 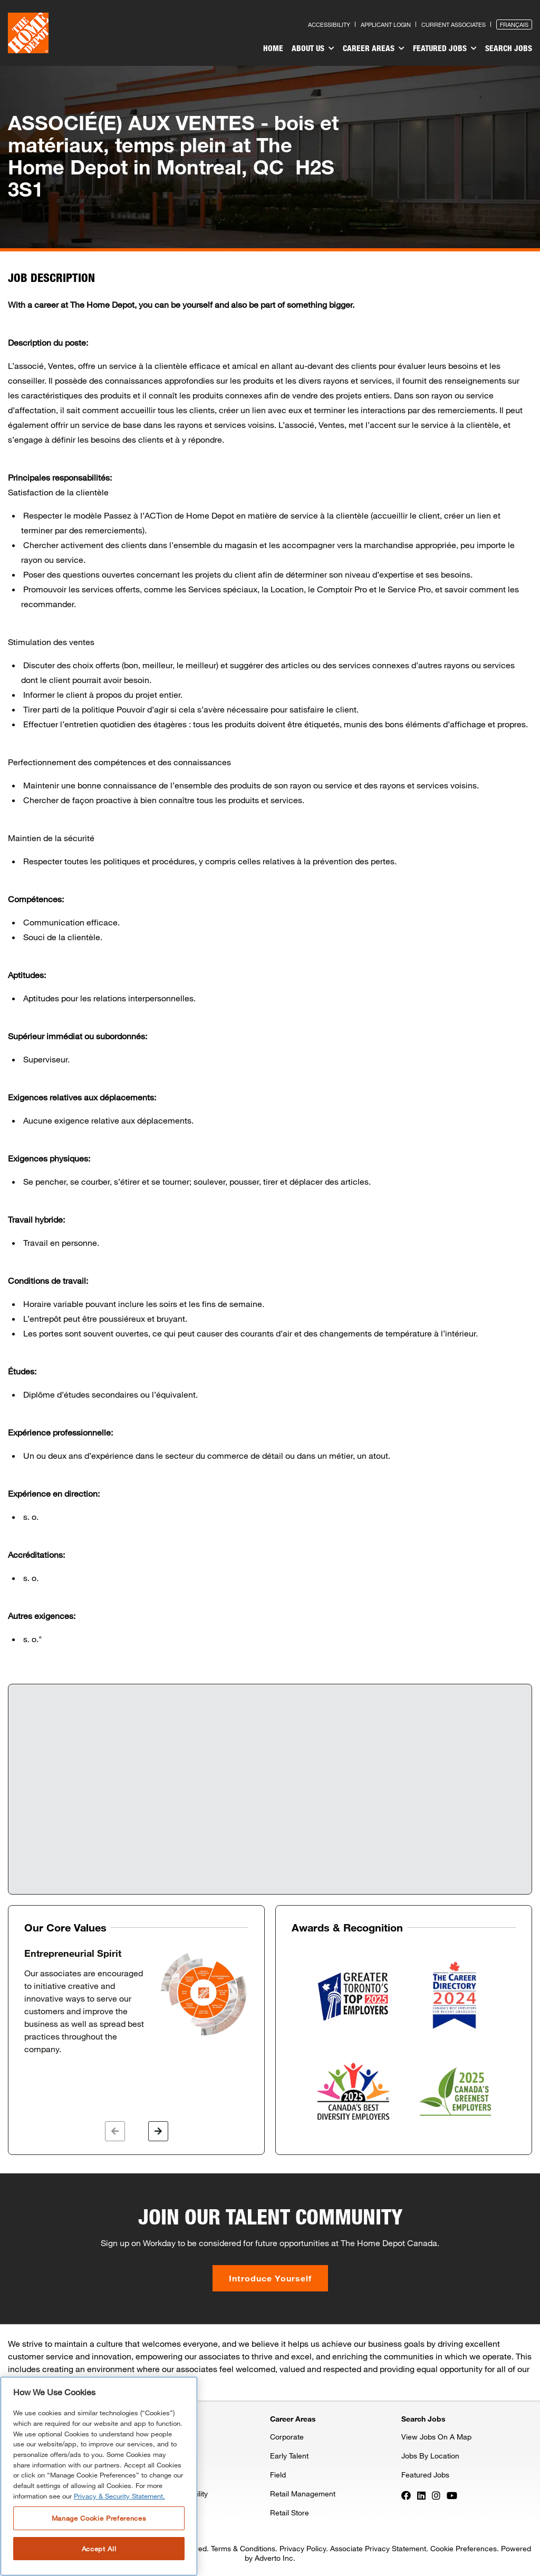 What do you see at coordinates (386, 24) in the screenshot?
I see `Applicant Login [Press enter to log in as a previous applicant]` at bounding box center [386, 24].